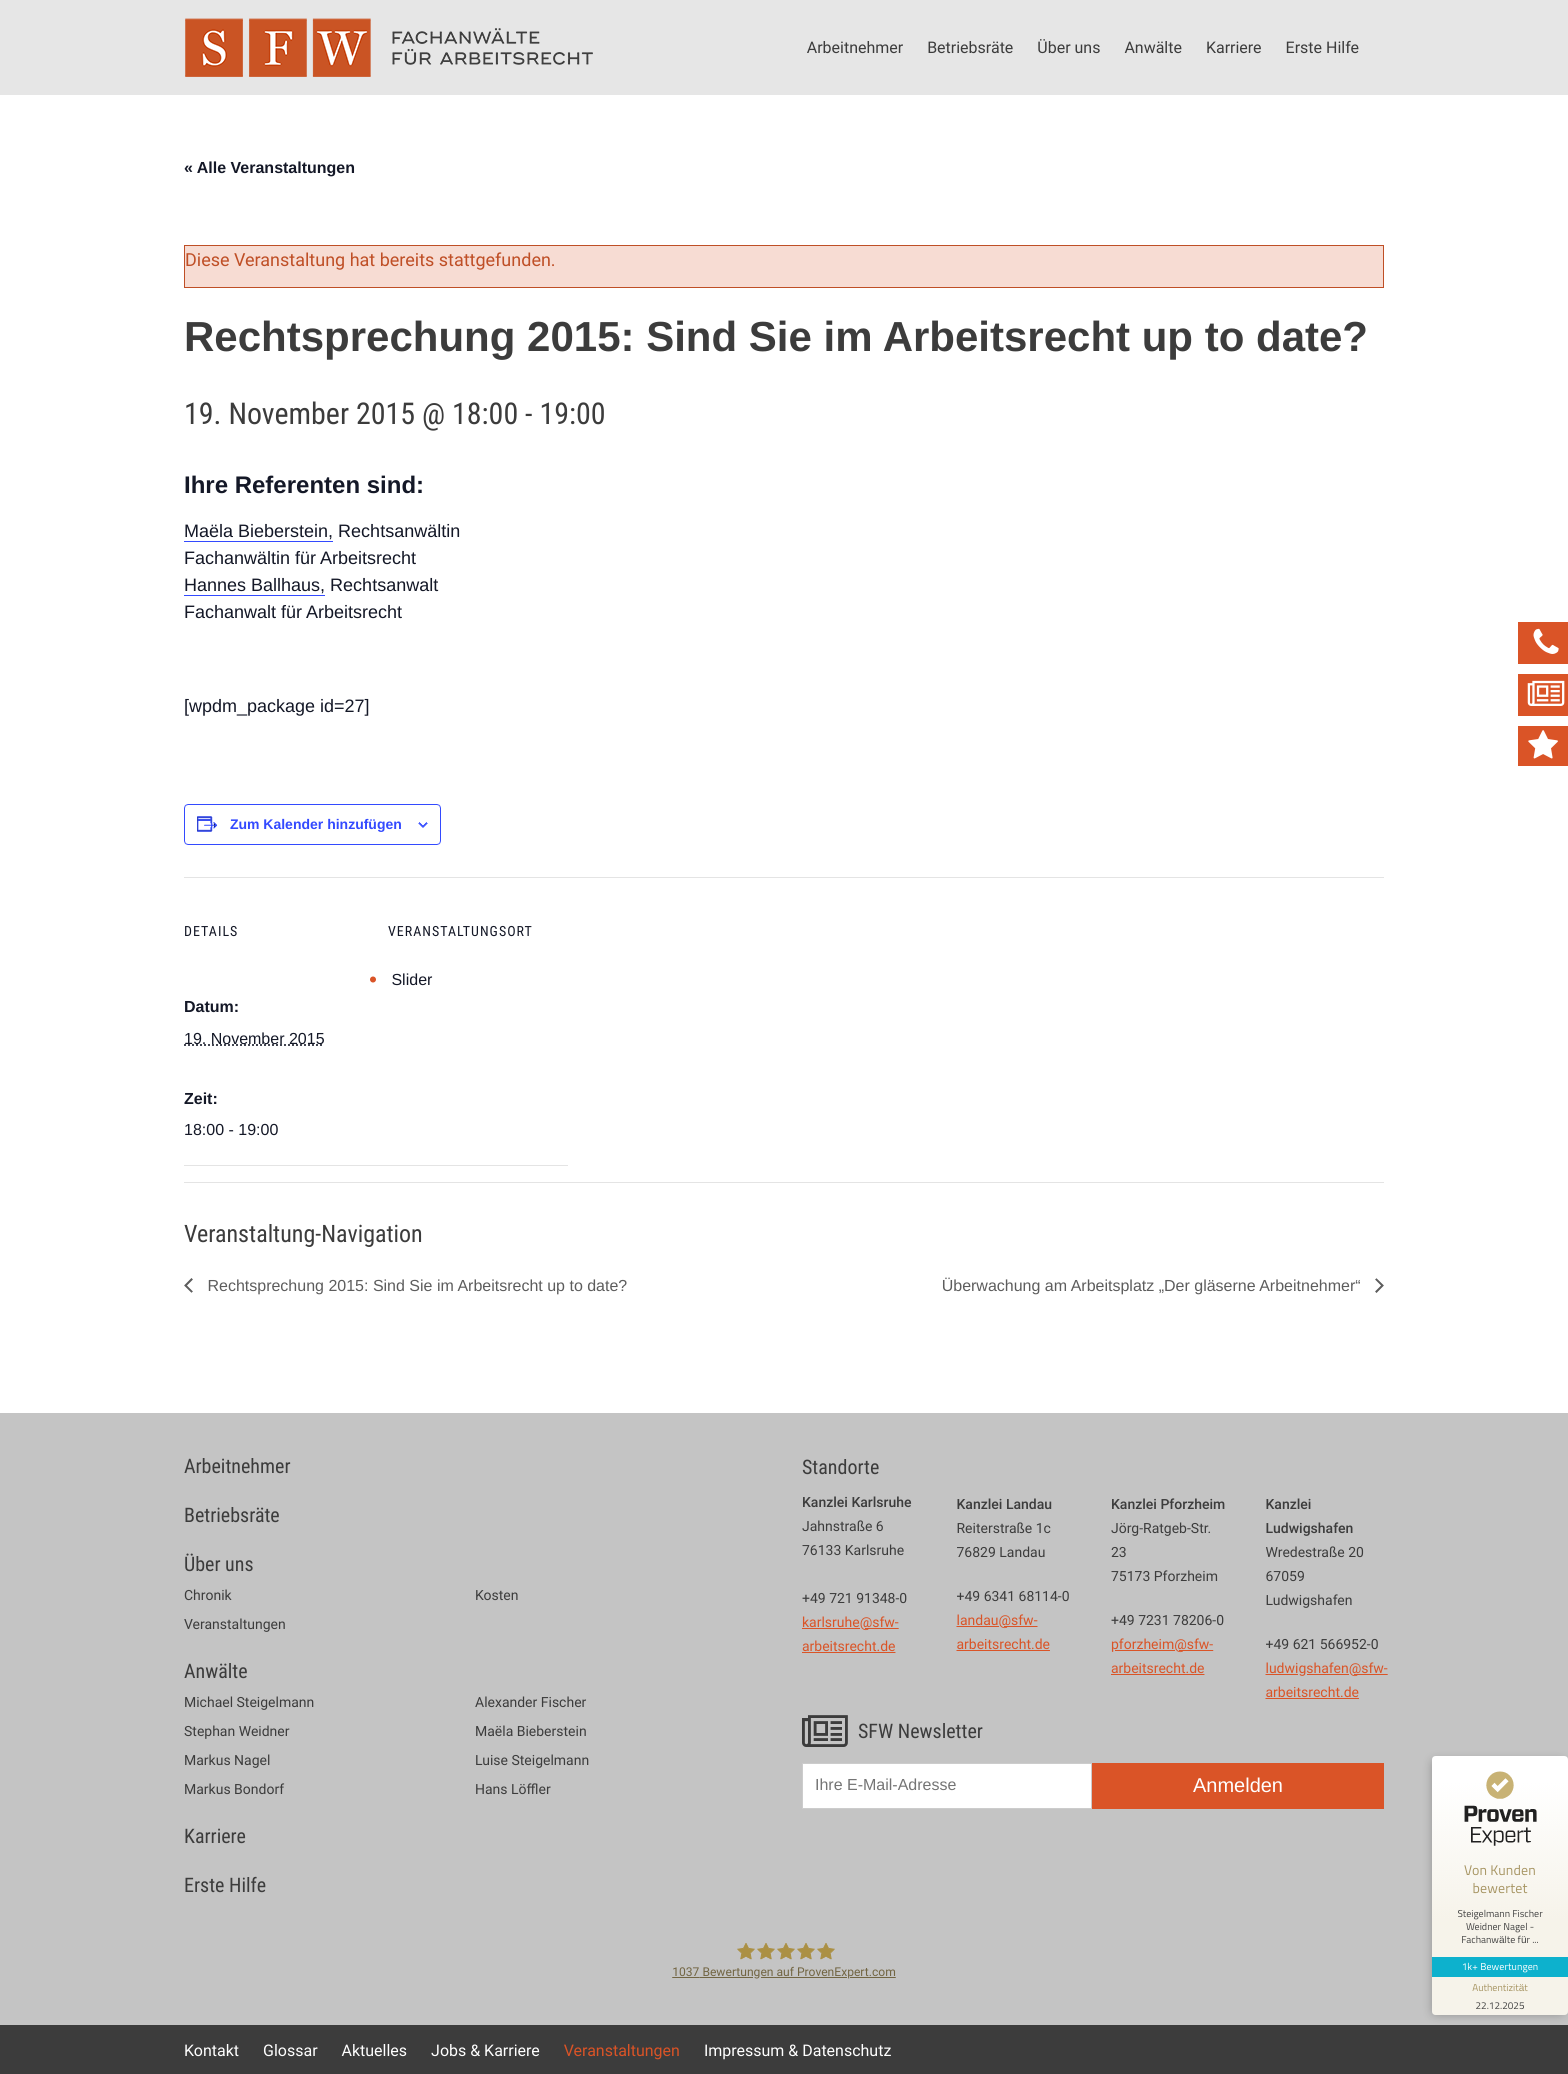 This screenshot has height=2074, width=1568. I want to click on [Informationen zum Siegel anzeigen], so click(1500, 1996).